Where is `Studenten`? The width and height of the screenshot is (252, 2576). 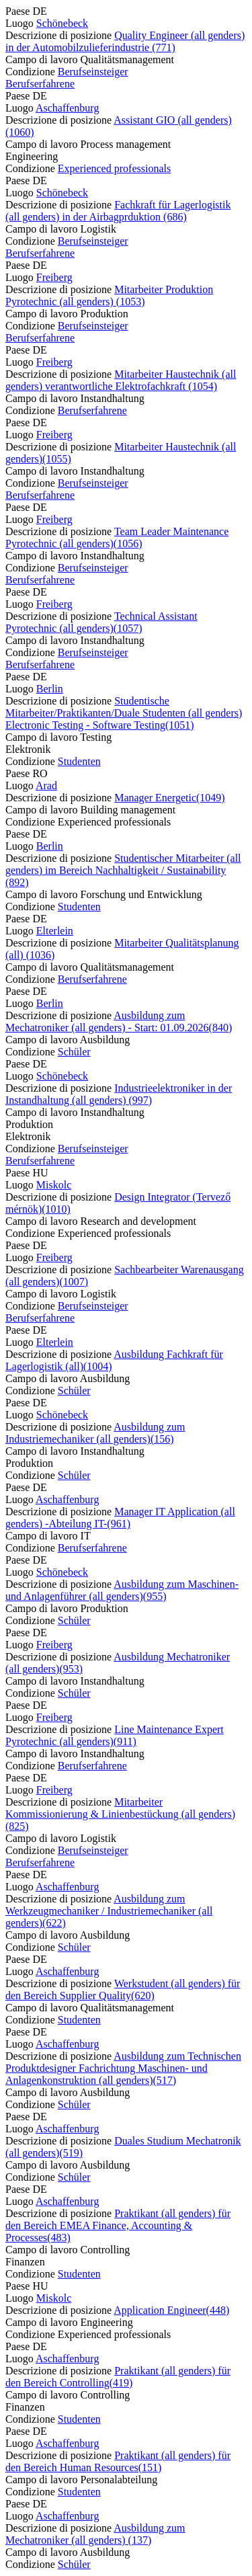 Studenten is located at coordinates (79, 761).